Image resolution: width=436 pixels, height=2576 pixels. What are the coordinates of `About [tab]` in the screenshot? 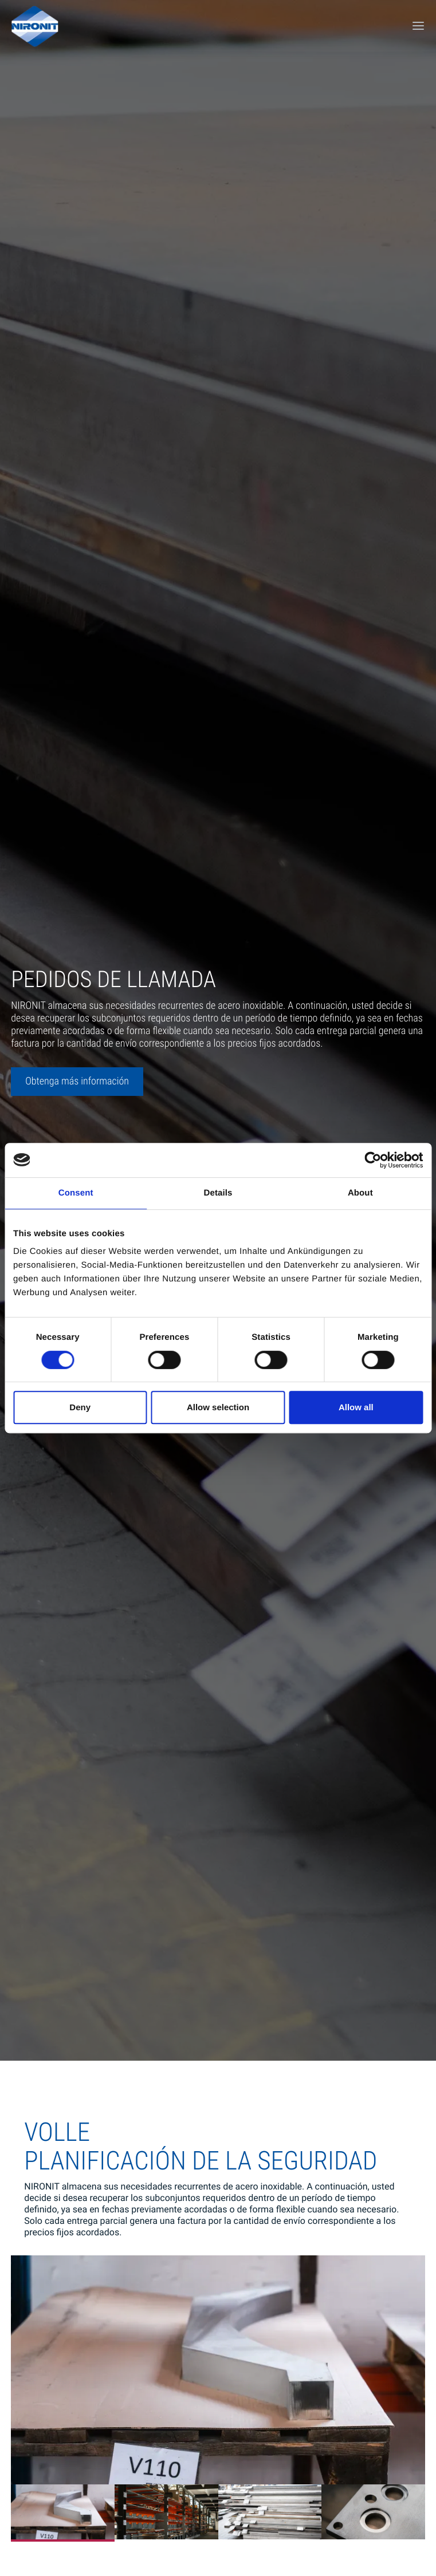 It's located at (360, 1193).